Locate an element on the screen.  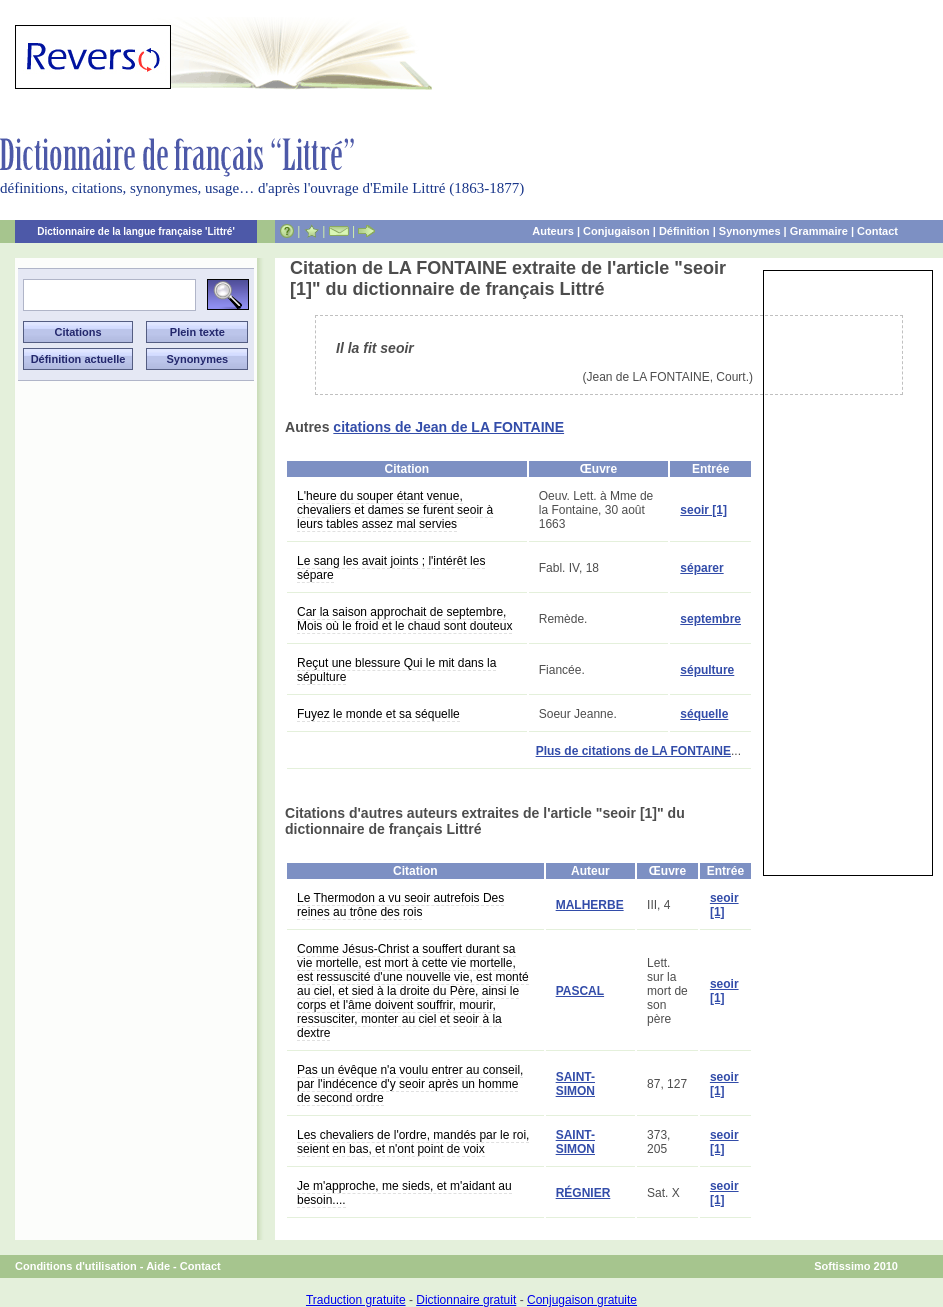
septembre is located at coordinates (710, 619).